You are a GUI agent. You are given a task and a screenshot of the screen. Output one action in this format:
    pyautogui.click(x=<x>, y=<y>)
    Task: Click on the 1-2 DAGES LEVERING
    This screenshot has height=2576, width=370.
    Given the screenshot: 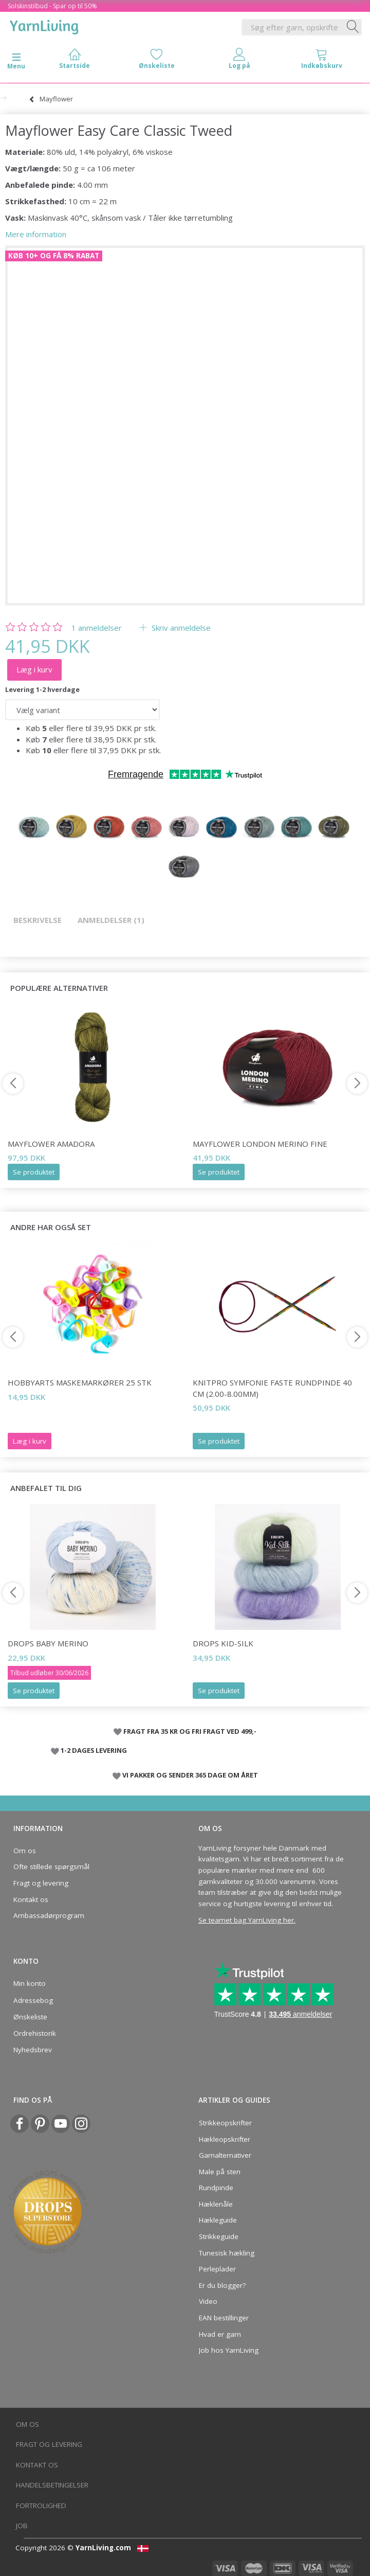 What is the action you would take?
    pyautogui.click(x=94, y=1750)
    